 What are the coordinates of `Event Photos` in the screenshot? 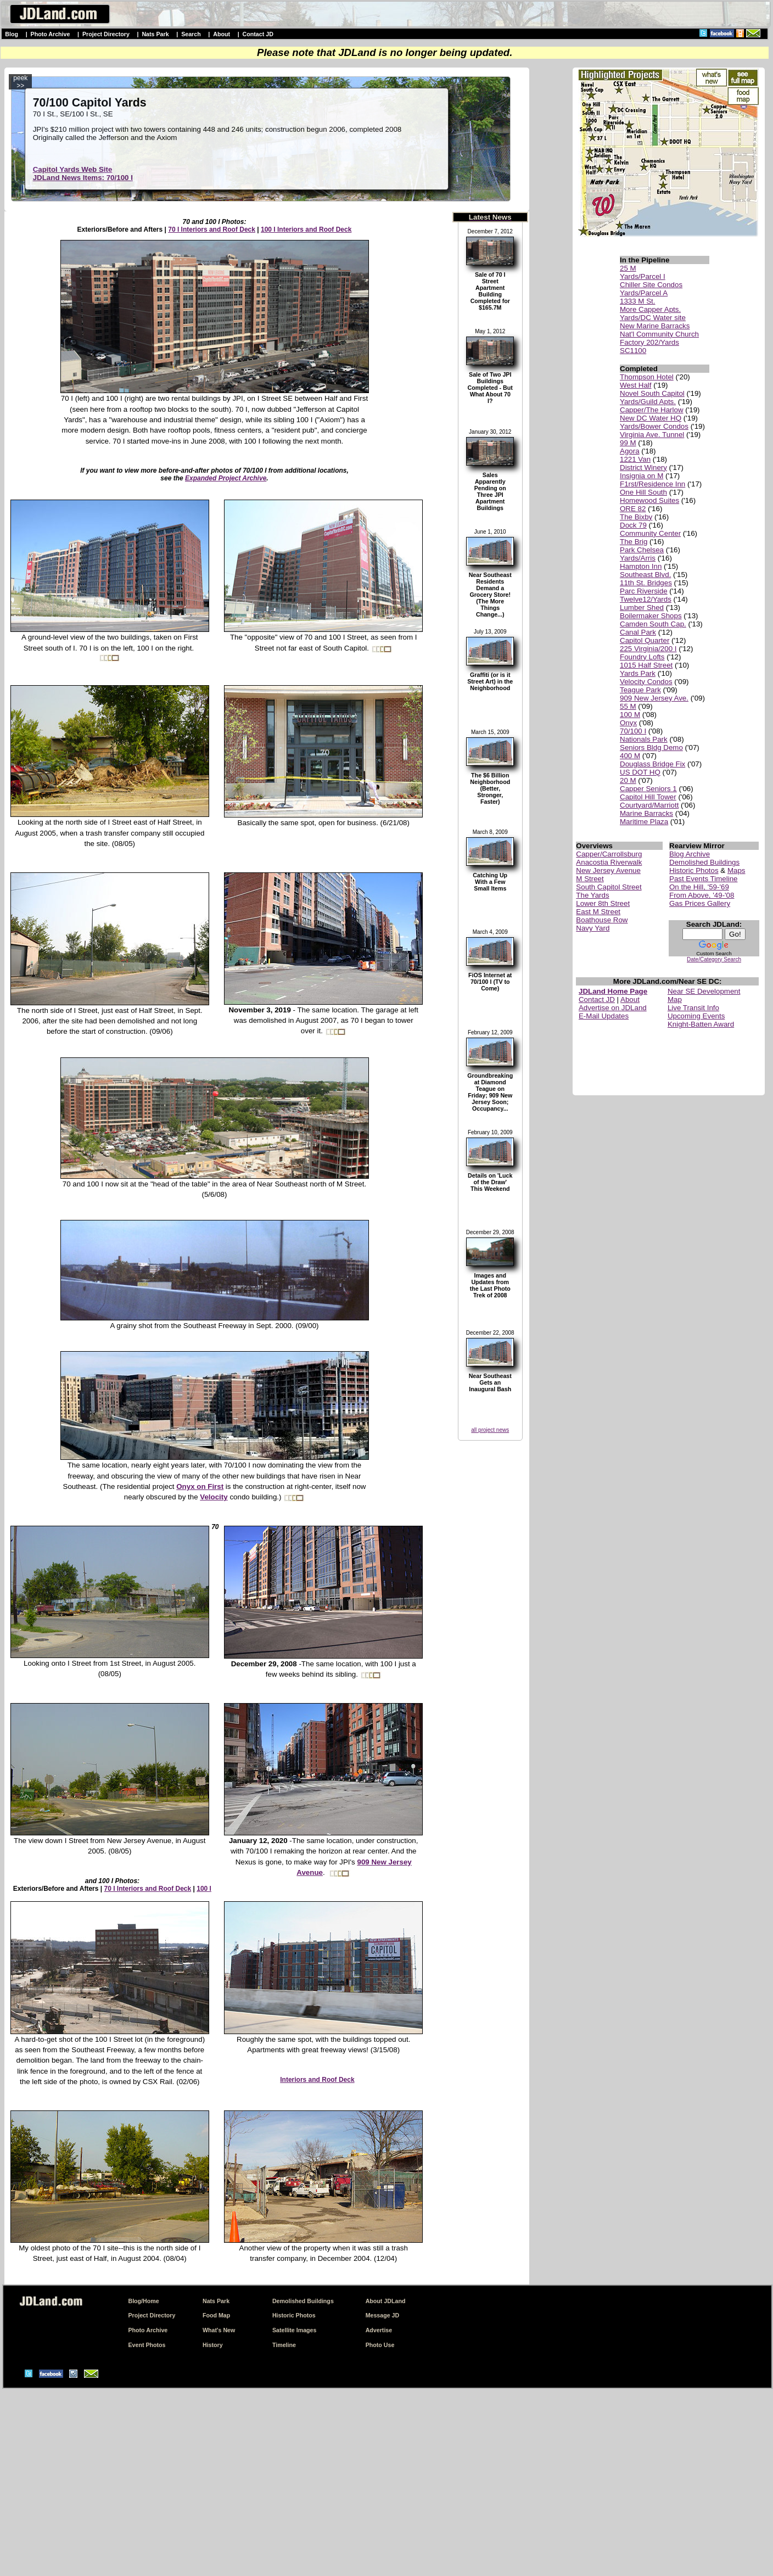 It's located at (146, 2345).